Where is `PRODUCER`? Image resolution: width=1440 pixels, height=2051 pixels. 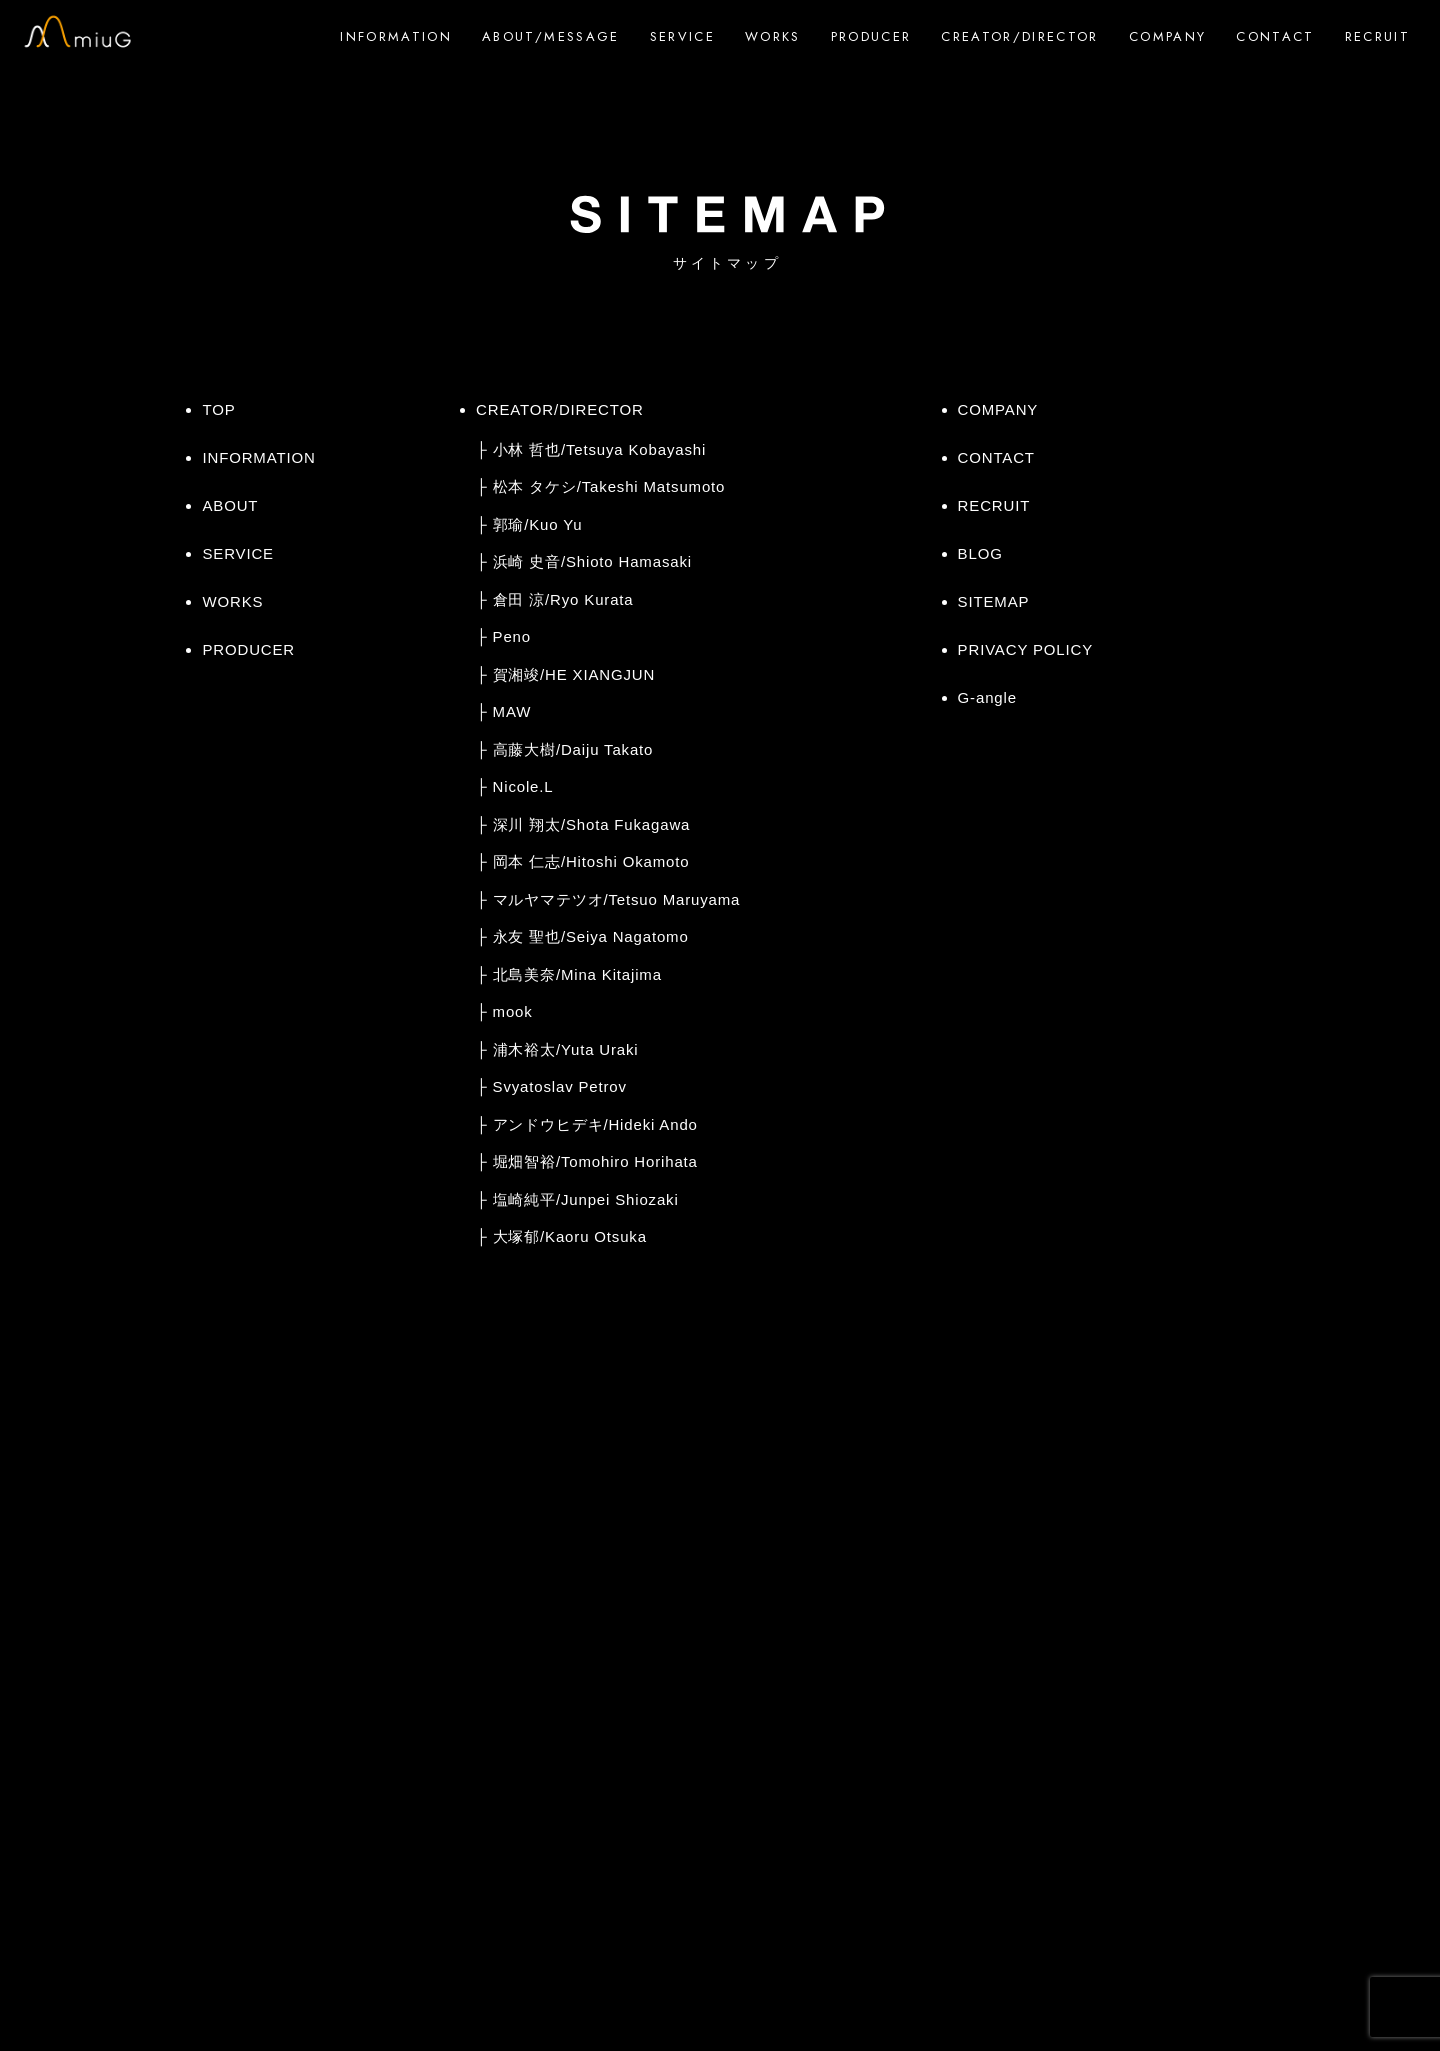 PRODUCER is located at coordinates (871, 36).